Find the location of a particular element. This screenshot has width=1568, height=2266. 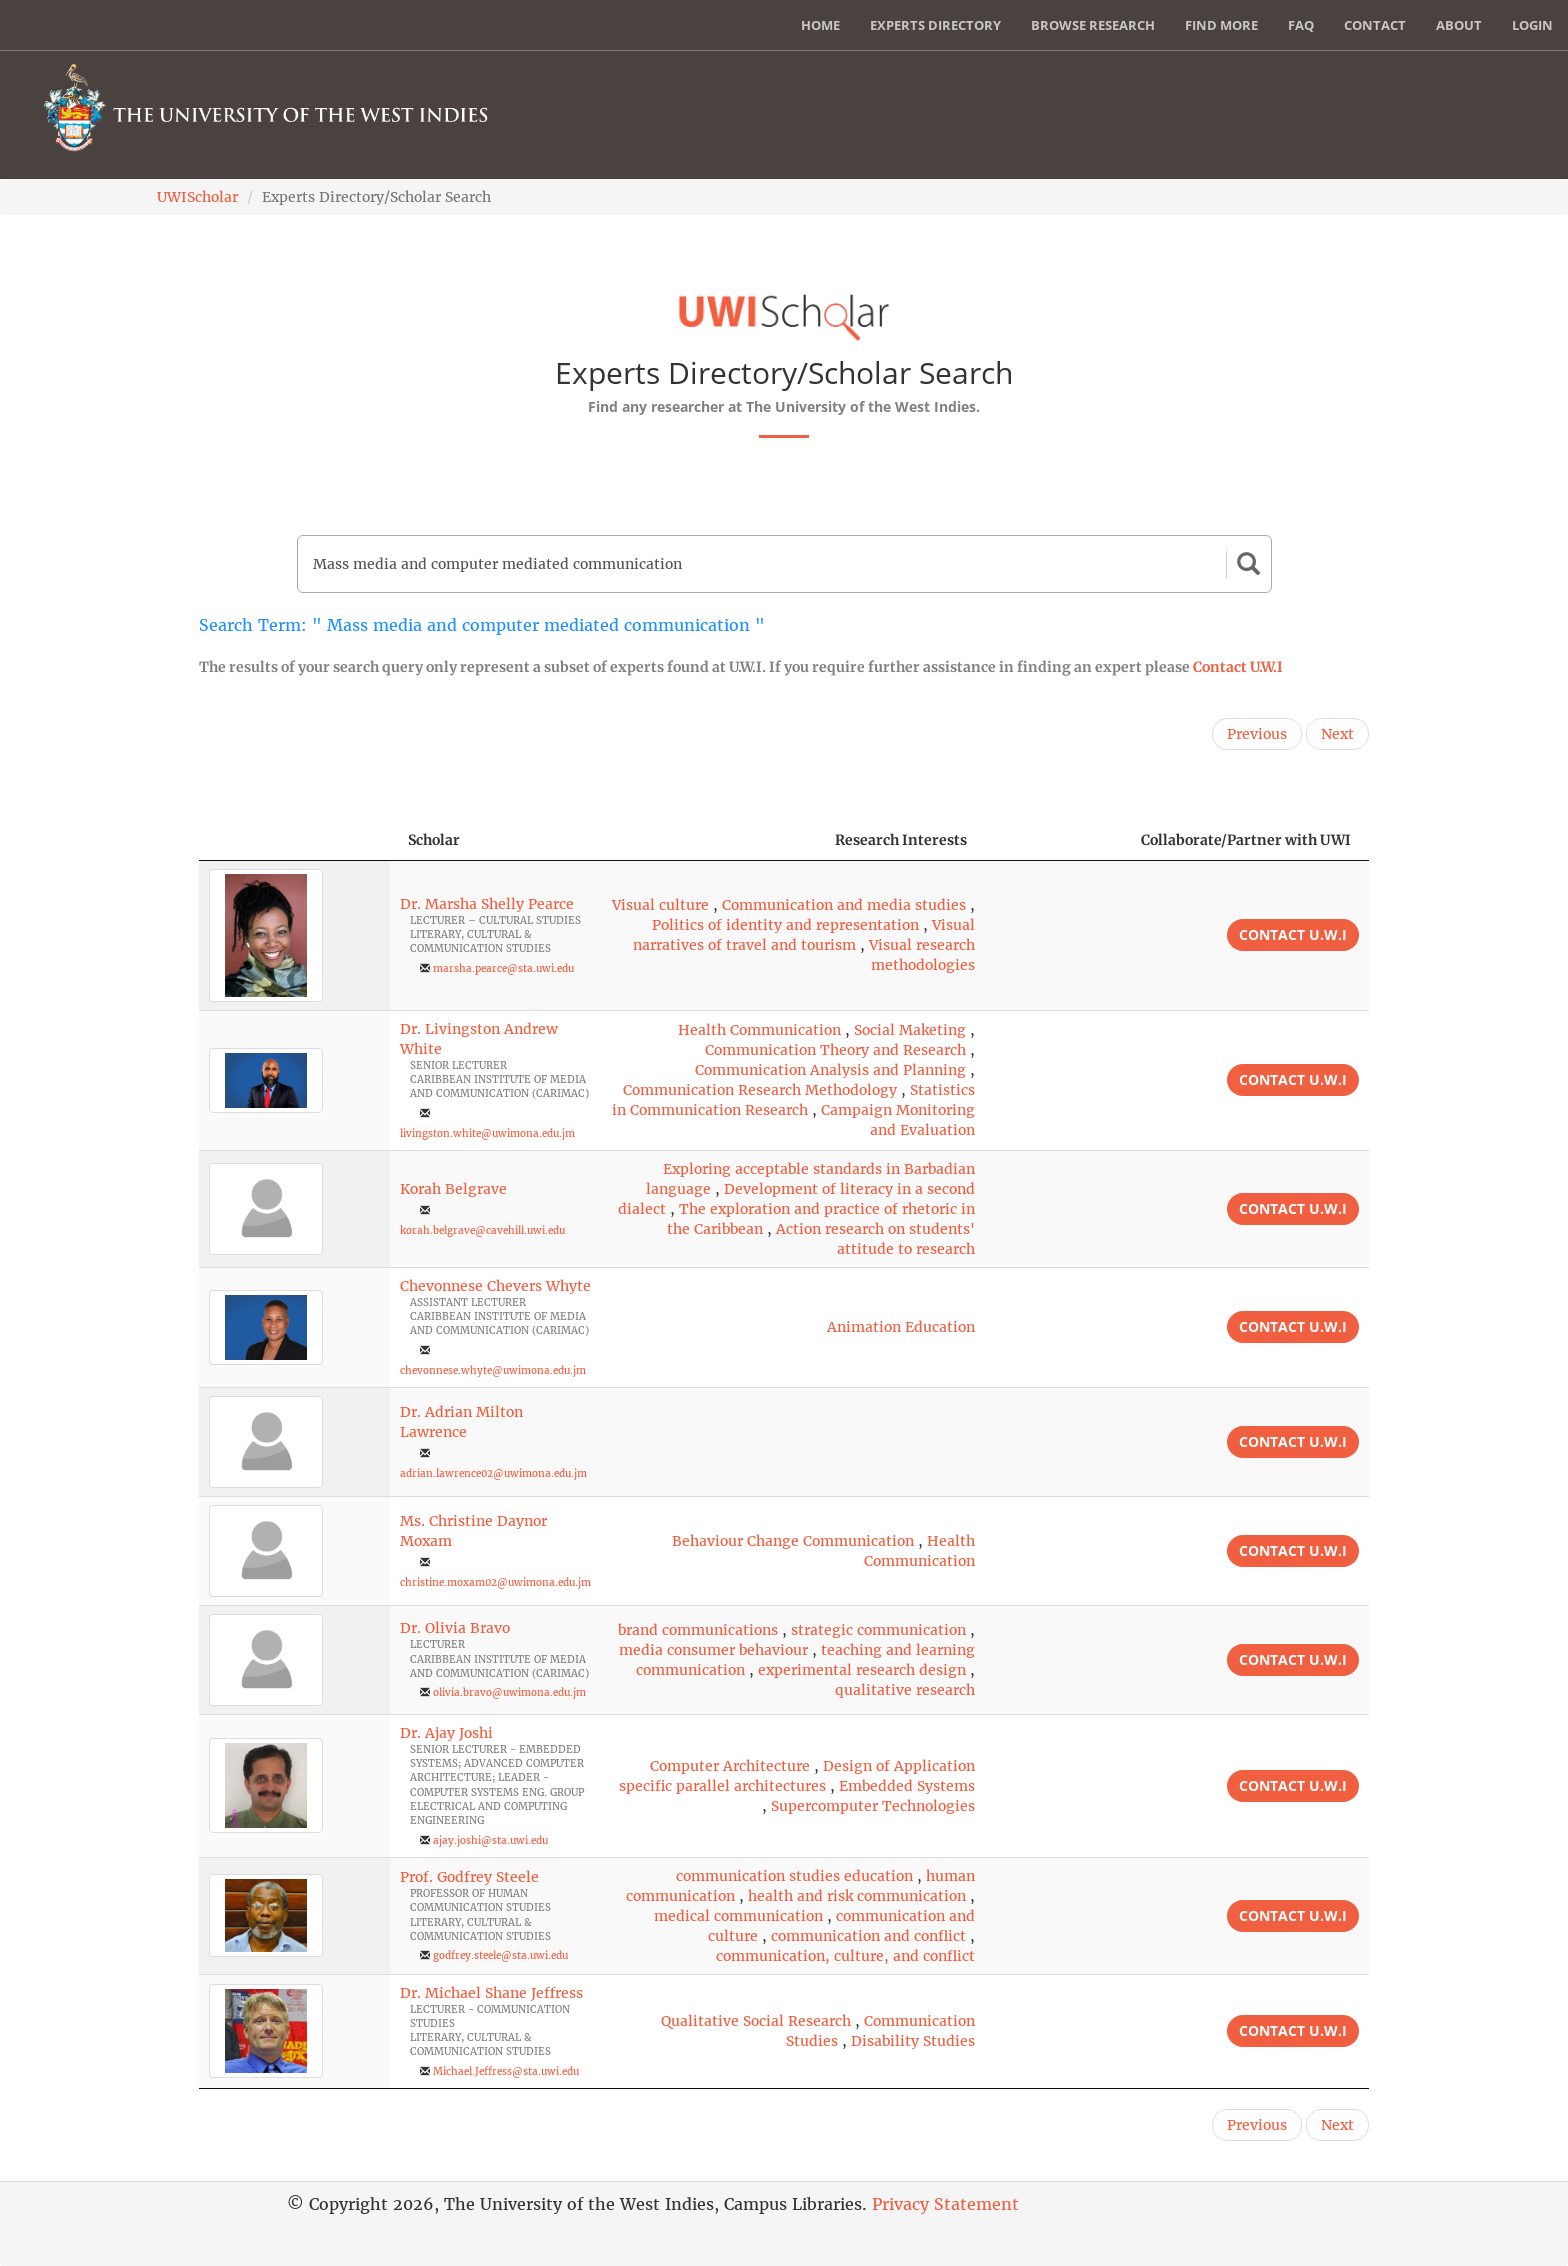

Contact U.W.I is located at coordinates (1238, 667).